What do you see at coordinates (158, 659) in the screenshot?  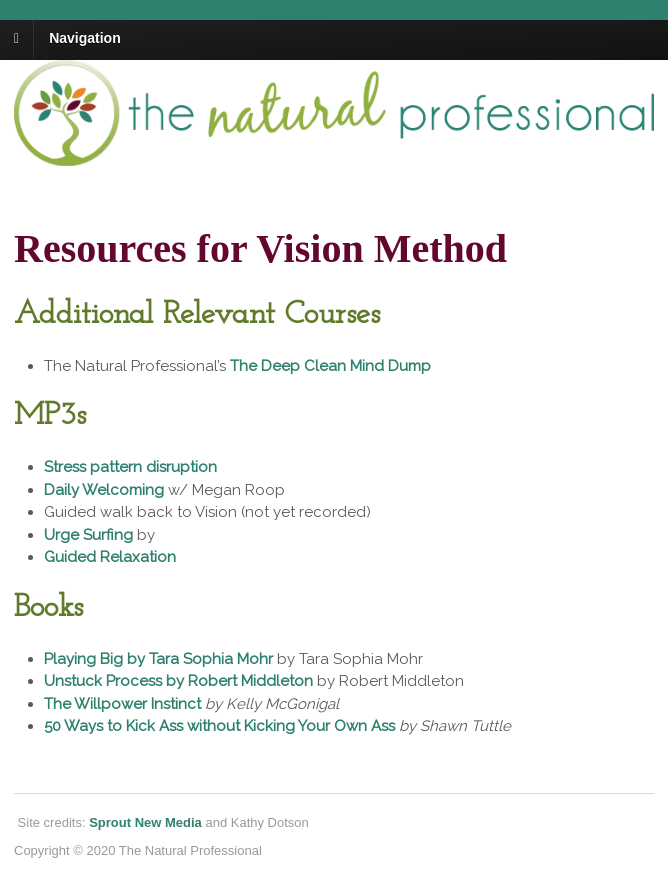 I see `Playing Big by Tara Sophia Mohr` at bounding box center [158, 659].